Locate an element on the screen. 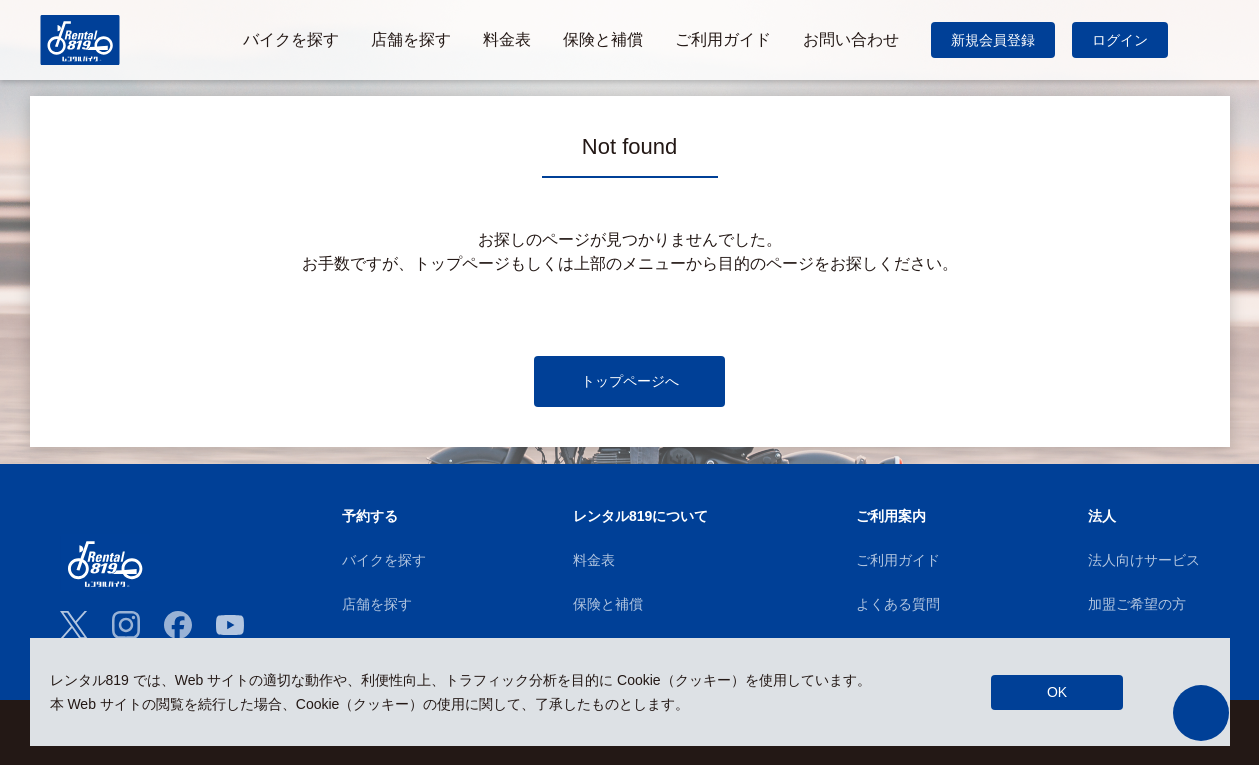 The image size is (1259, 766). 料金表 is located at coordinates (594, 561).